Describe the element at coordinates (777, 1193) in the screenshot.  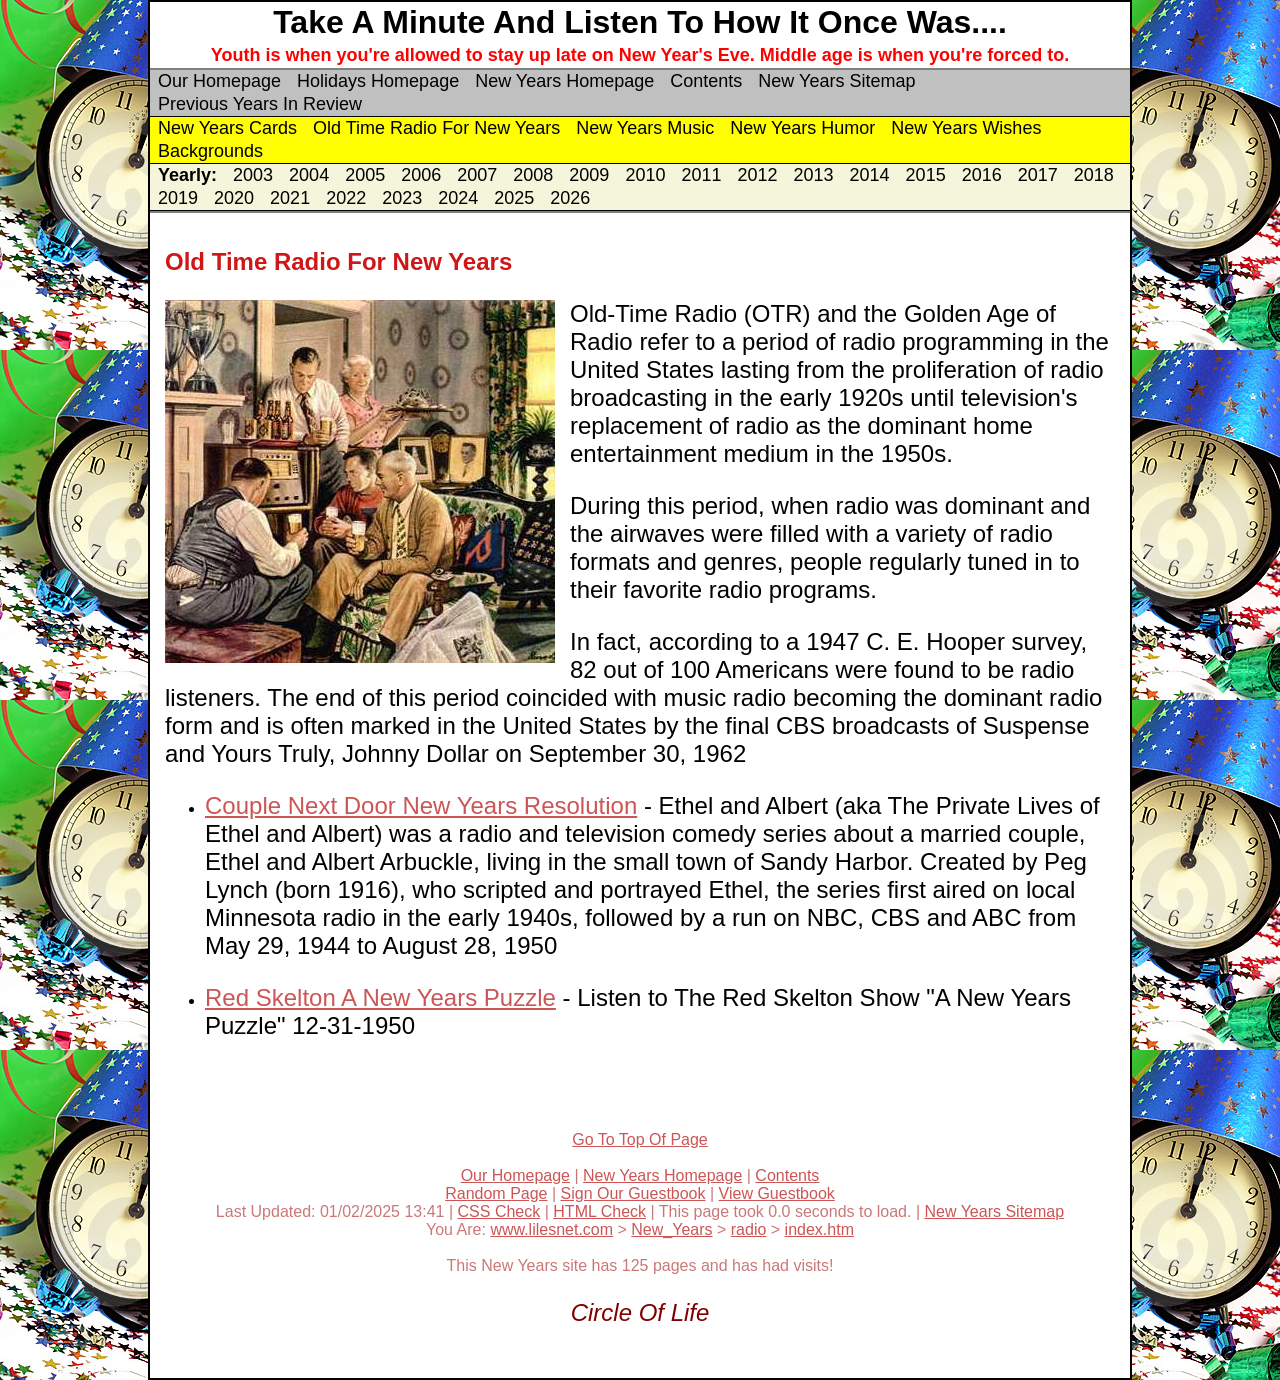
I see `View Guestbook` at that location.